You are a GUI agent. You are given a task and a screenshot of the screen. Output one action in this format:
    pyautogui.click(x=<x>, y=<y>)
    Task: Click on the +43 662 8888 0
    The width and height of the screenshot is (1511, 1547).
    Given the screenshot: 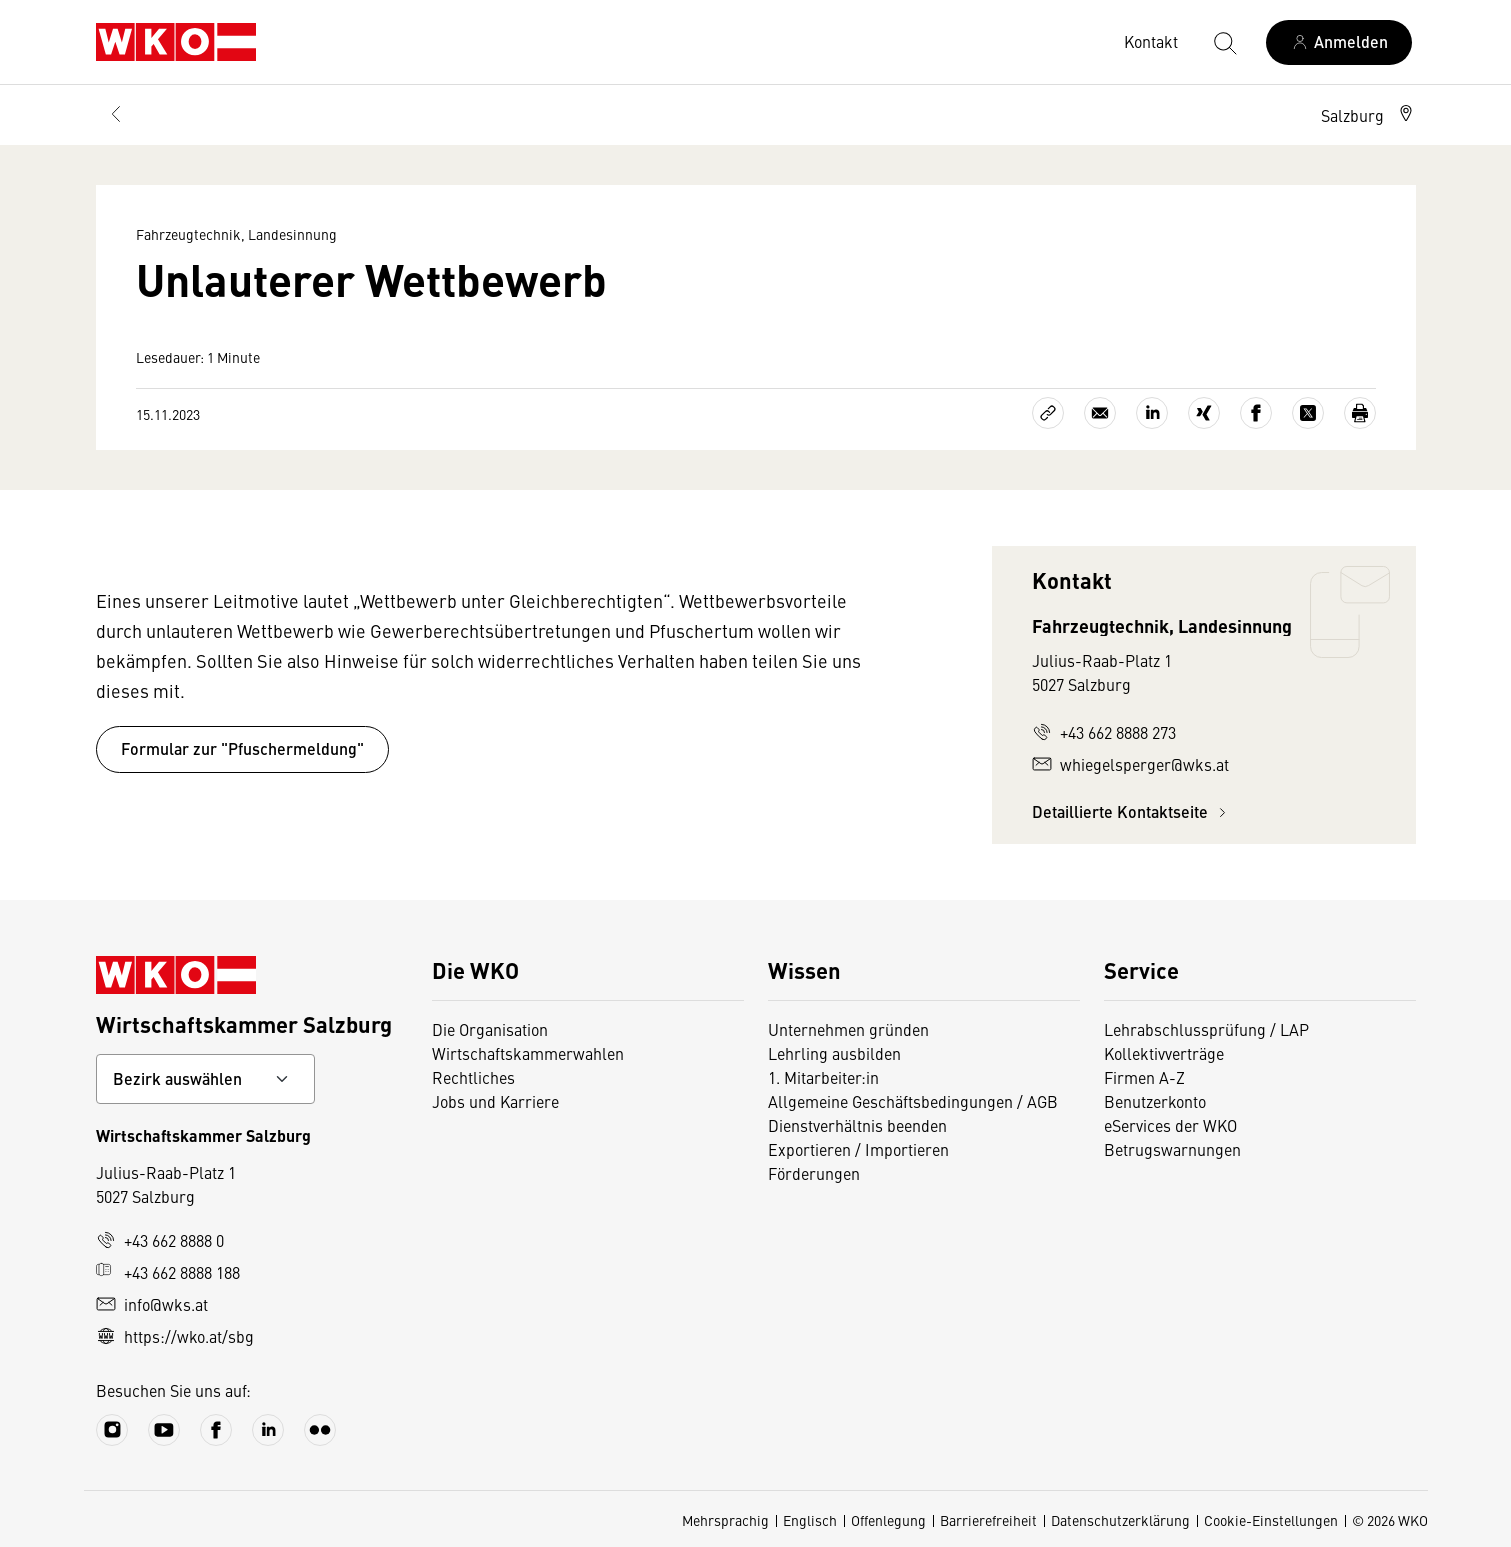 What is the action you would take?
    pyautogui.click(x=160, y=1240)
    